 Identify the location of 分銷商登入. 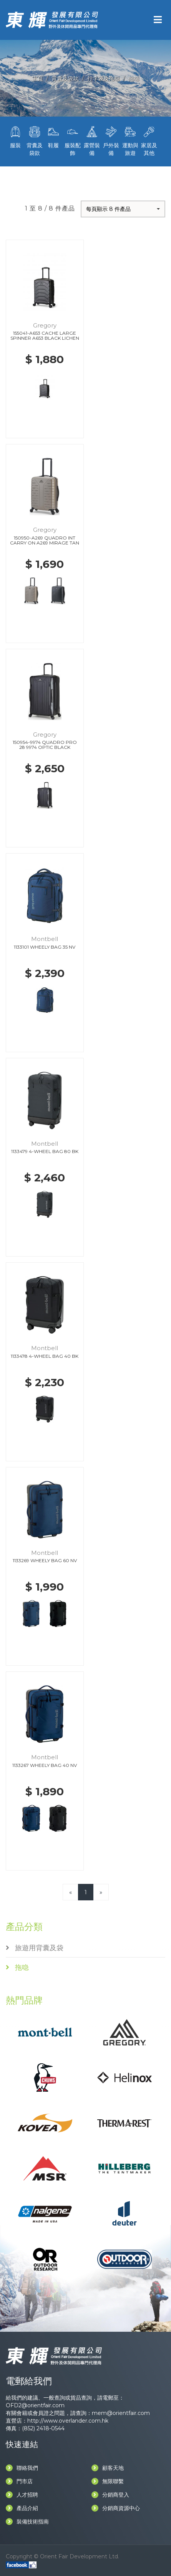
(110, 2494).